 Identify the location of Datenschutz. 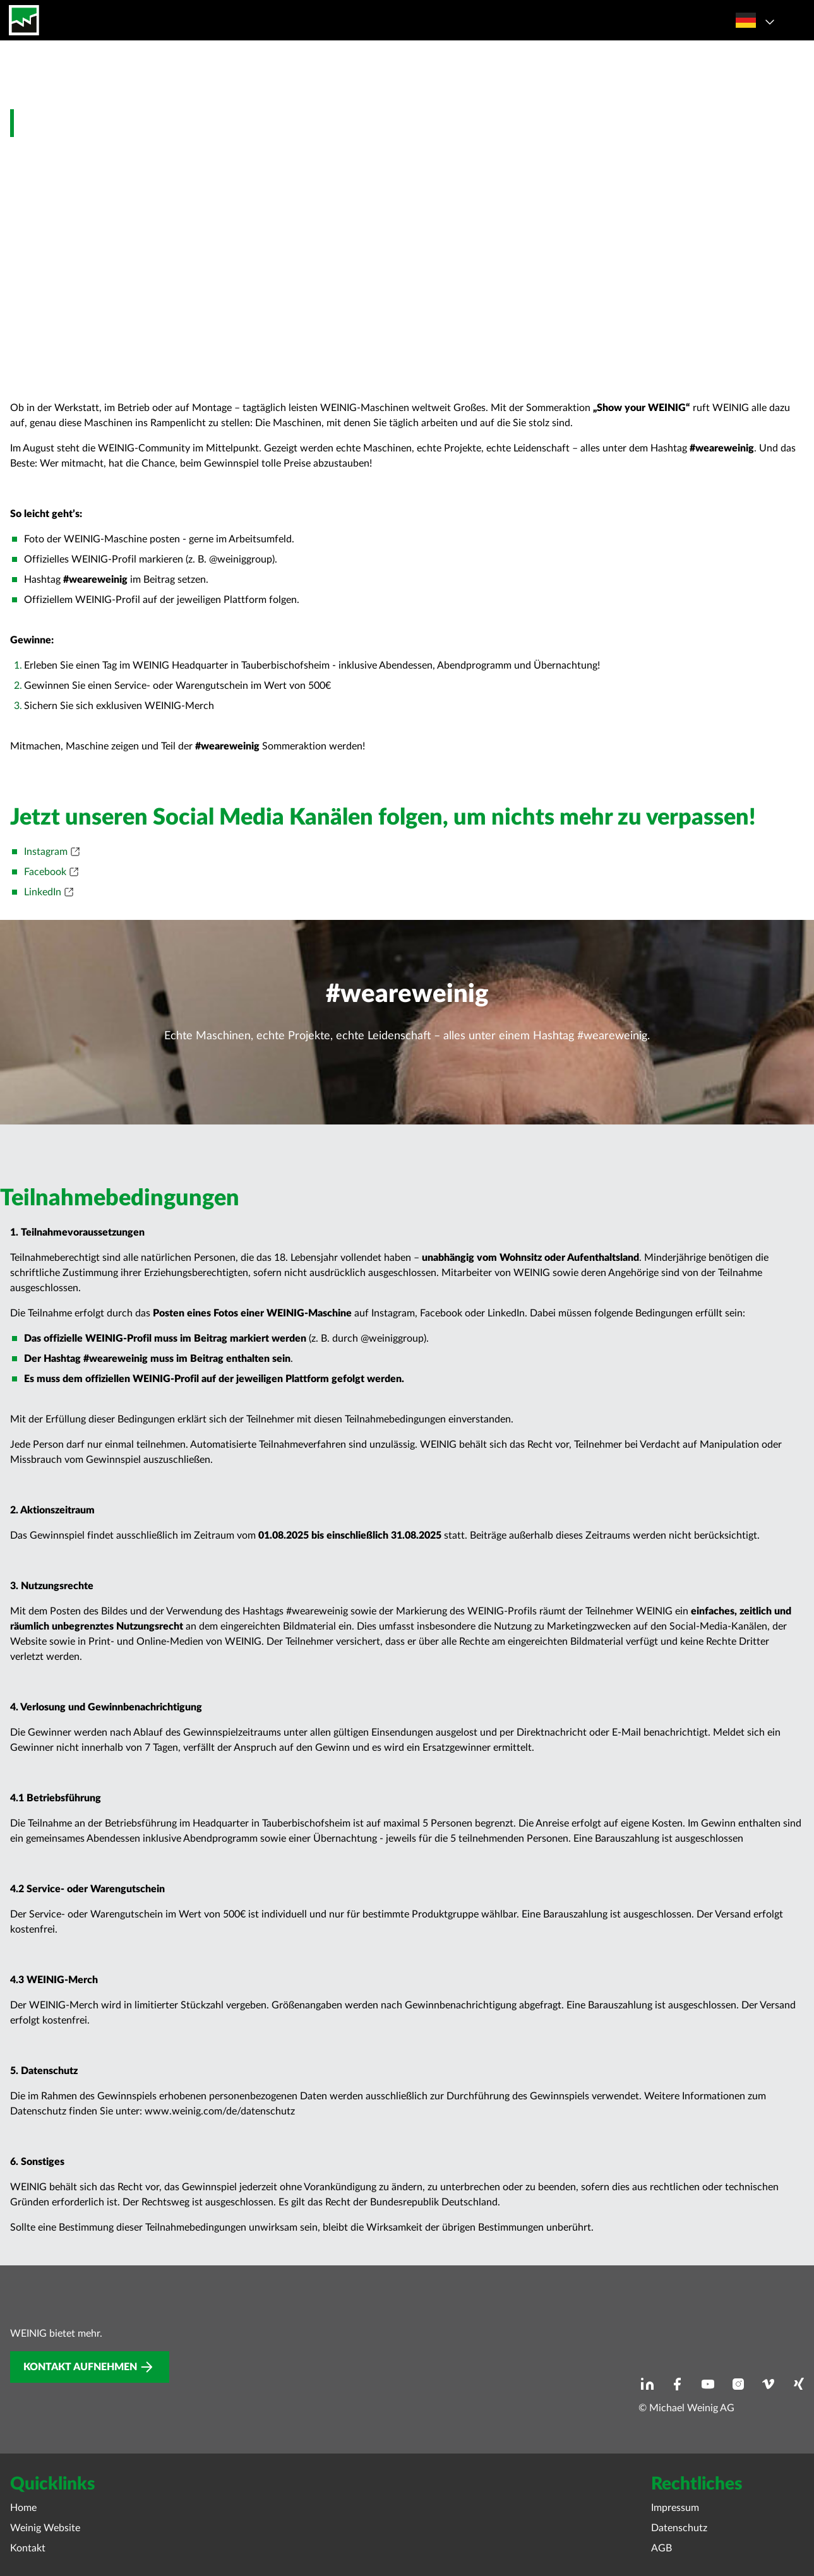
(679, 2528).